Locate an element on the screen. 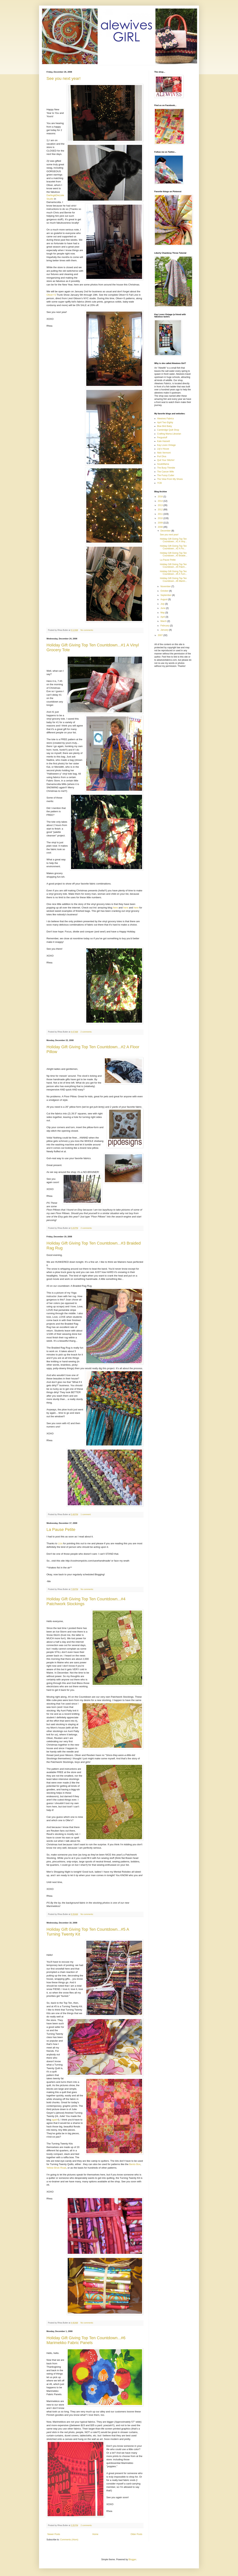 Image resolution: width=238 pixels, height=2576 pixels. October is located at coordinates (164, 591).